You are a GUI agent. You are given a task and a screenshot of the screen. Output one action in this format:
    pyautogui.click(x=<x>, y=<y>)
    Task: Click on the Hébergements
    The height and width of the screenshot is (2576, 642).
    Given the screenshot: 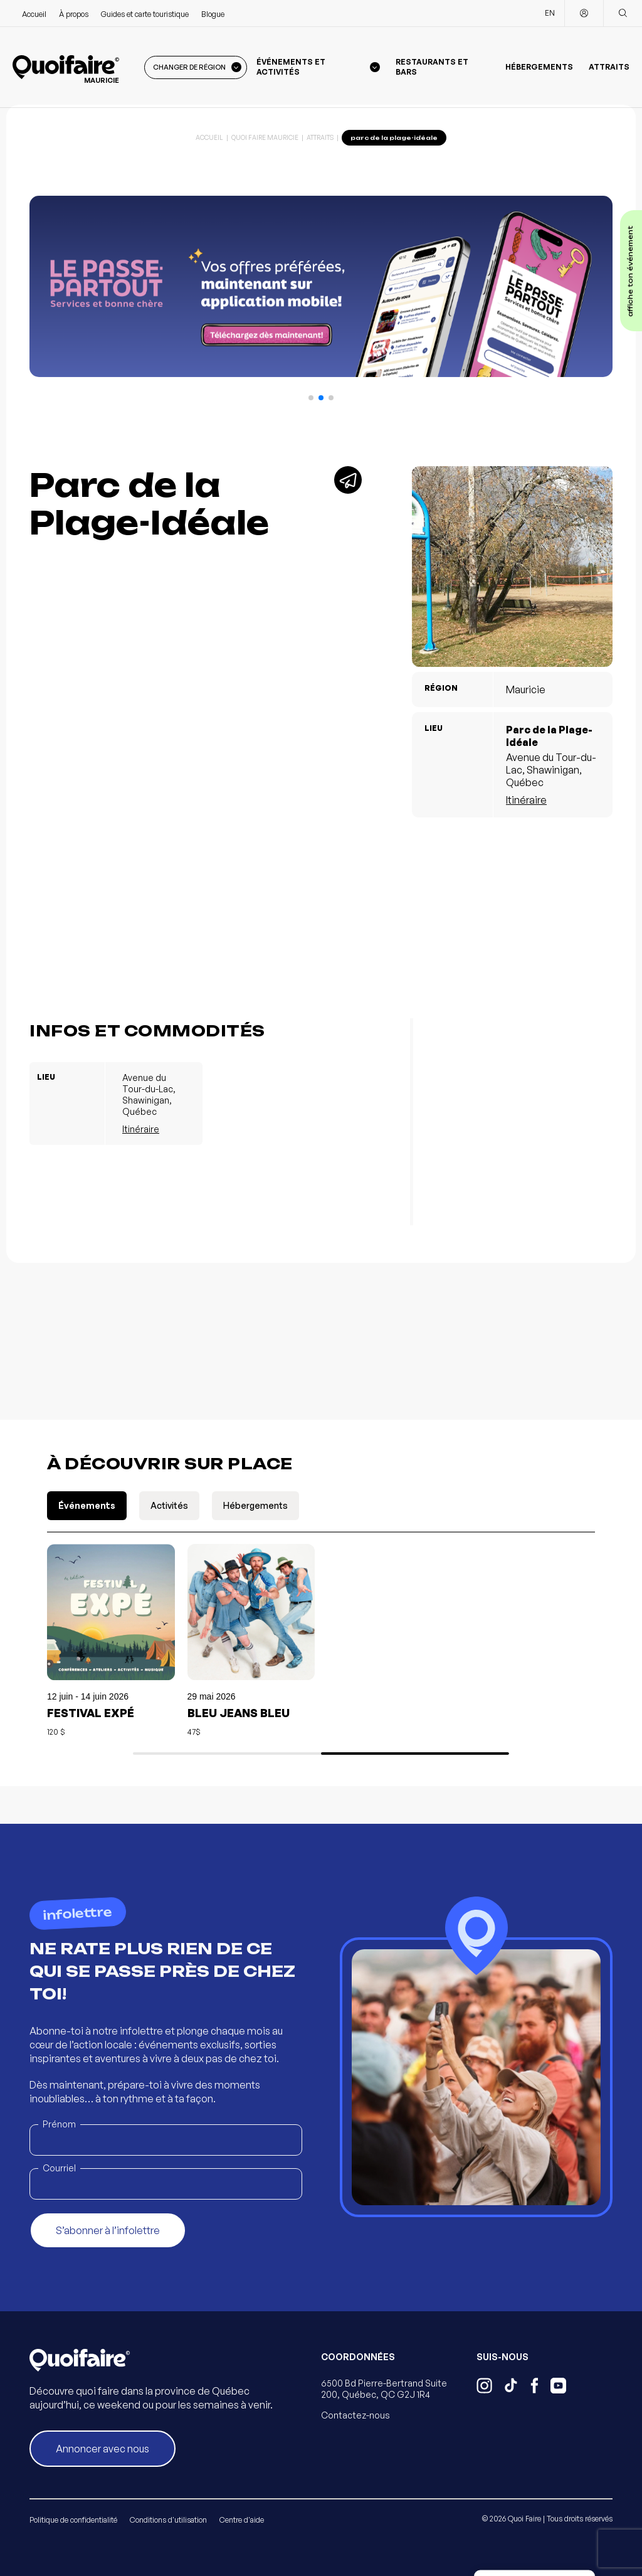 What is the action you would take?
    pyautogui.click(x=539, y=67)
    